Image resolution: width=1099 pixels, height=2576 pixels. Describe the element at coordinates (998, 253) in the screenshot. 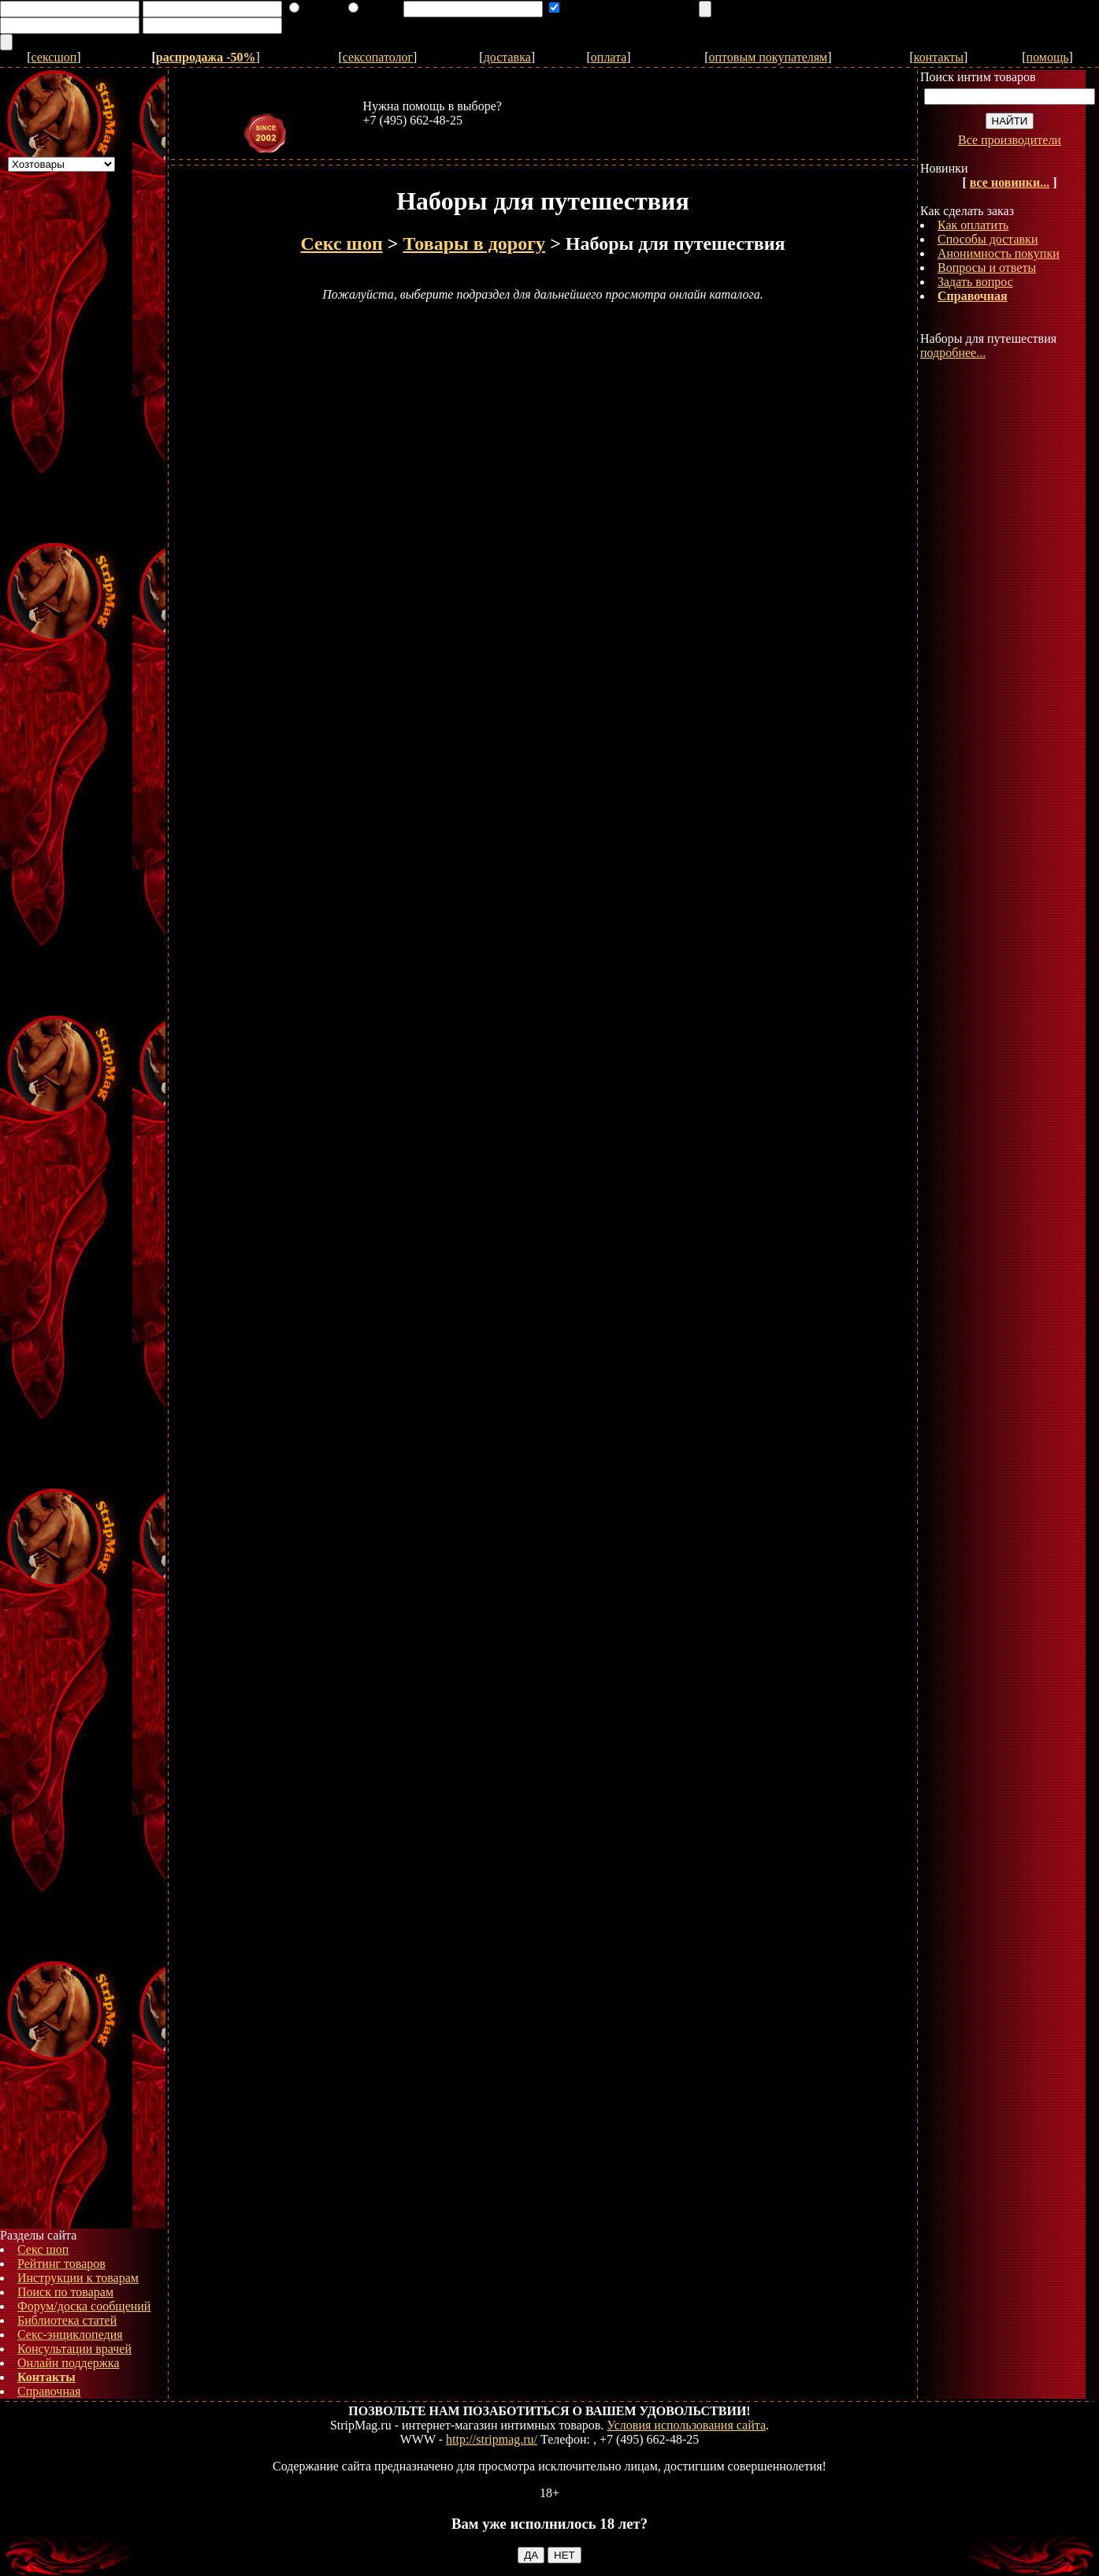

I see `Анонимность покупки` at that location.